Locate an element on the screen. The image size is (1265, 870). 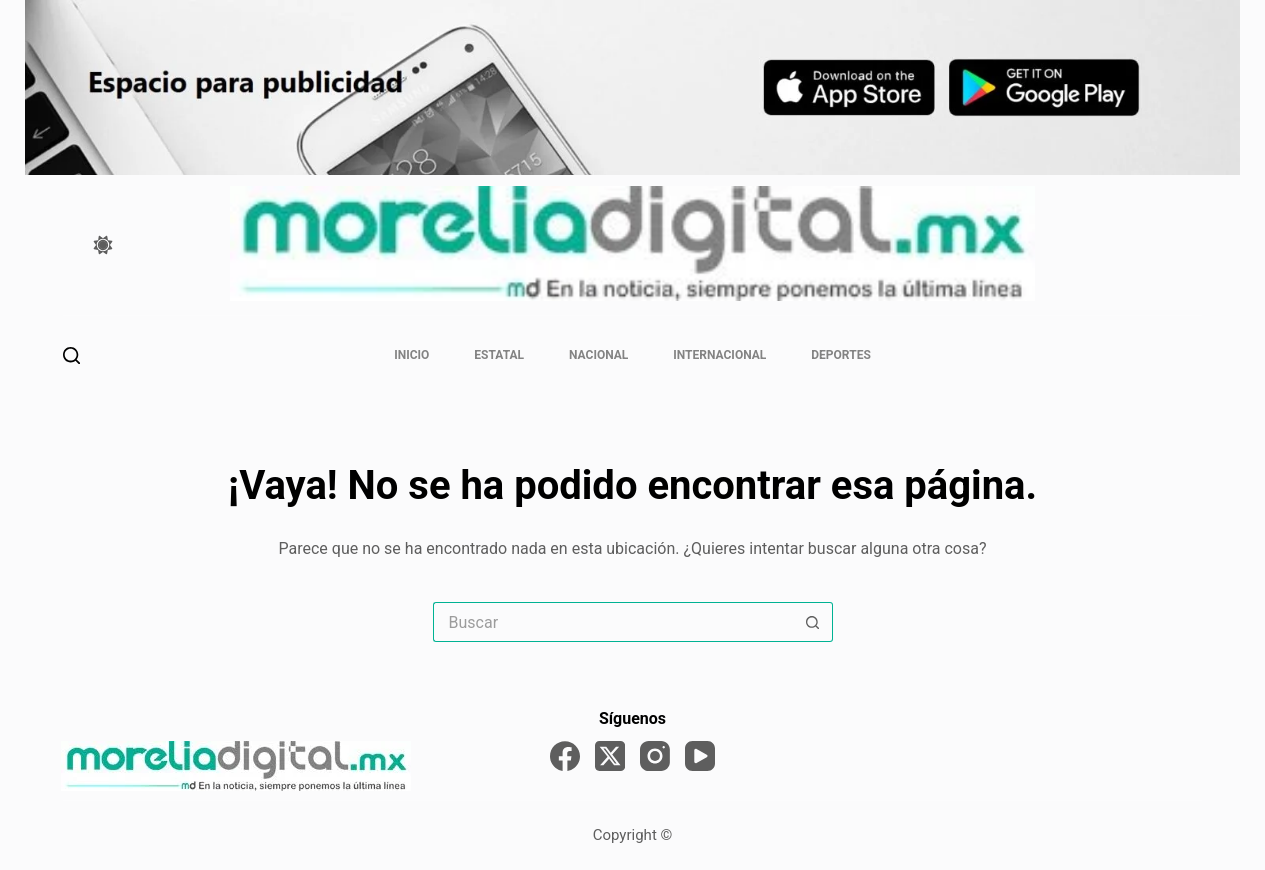
[Search button] is located at coordinates (813, 622).